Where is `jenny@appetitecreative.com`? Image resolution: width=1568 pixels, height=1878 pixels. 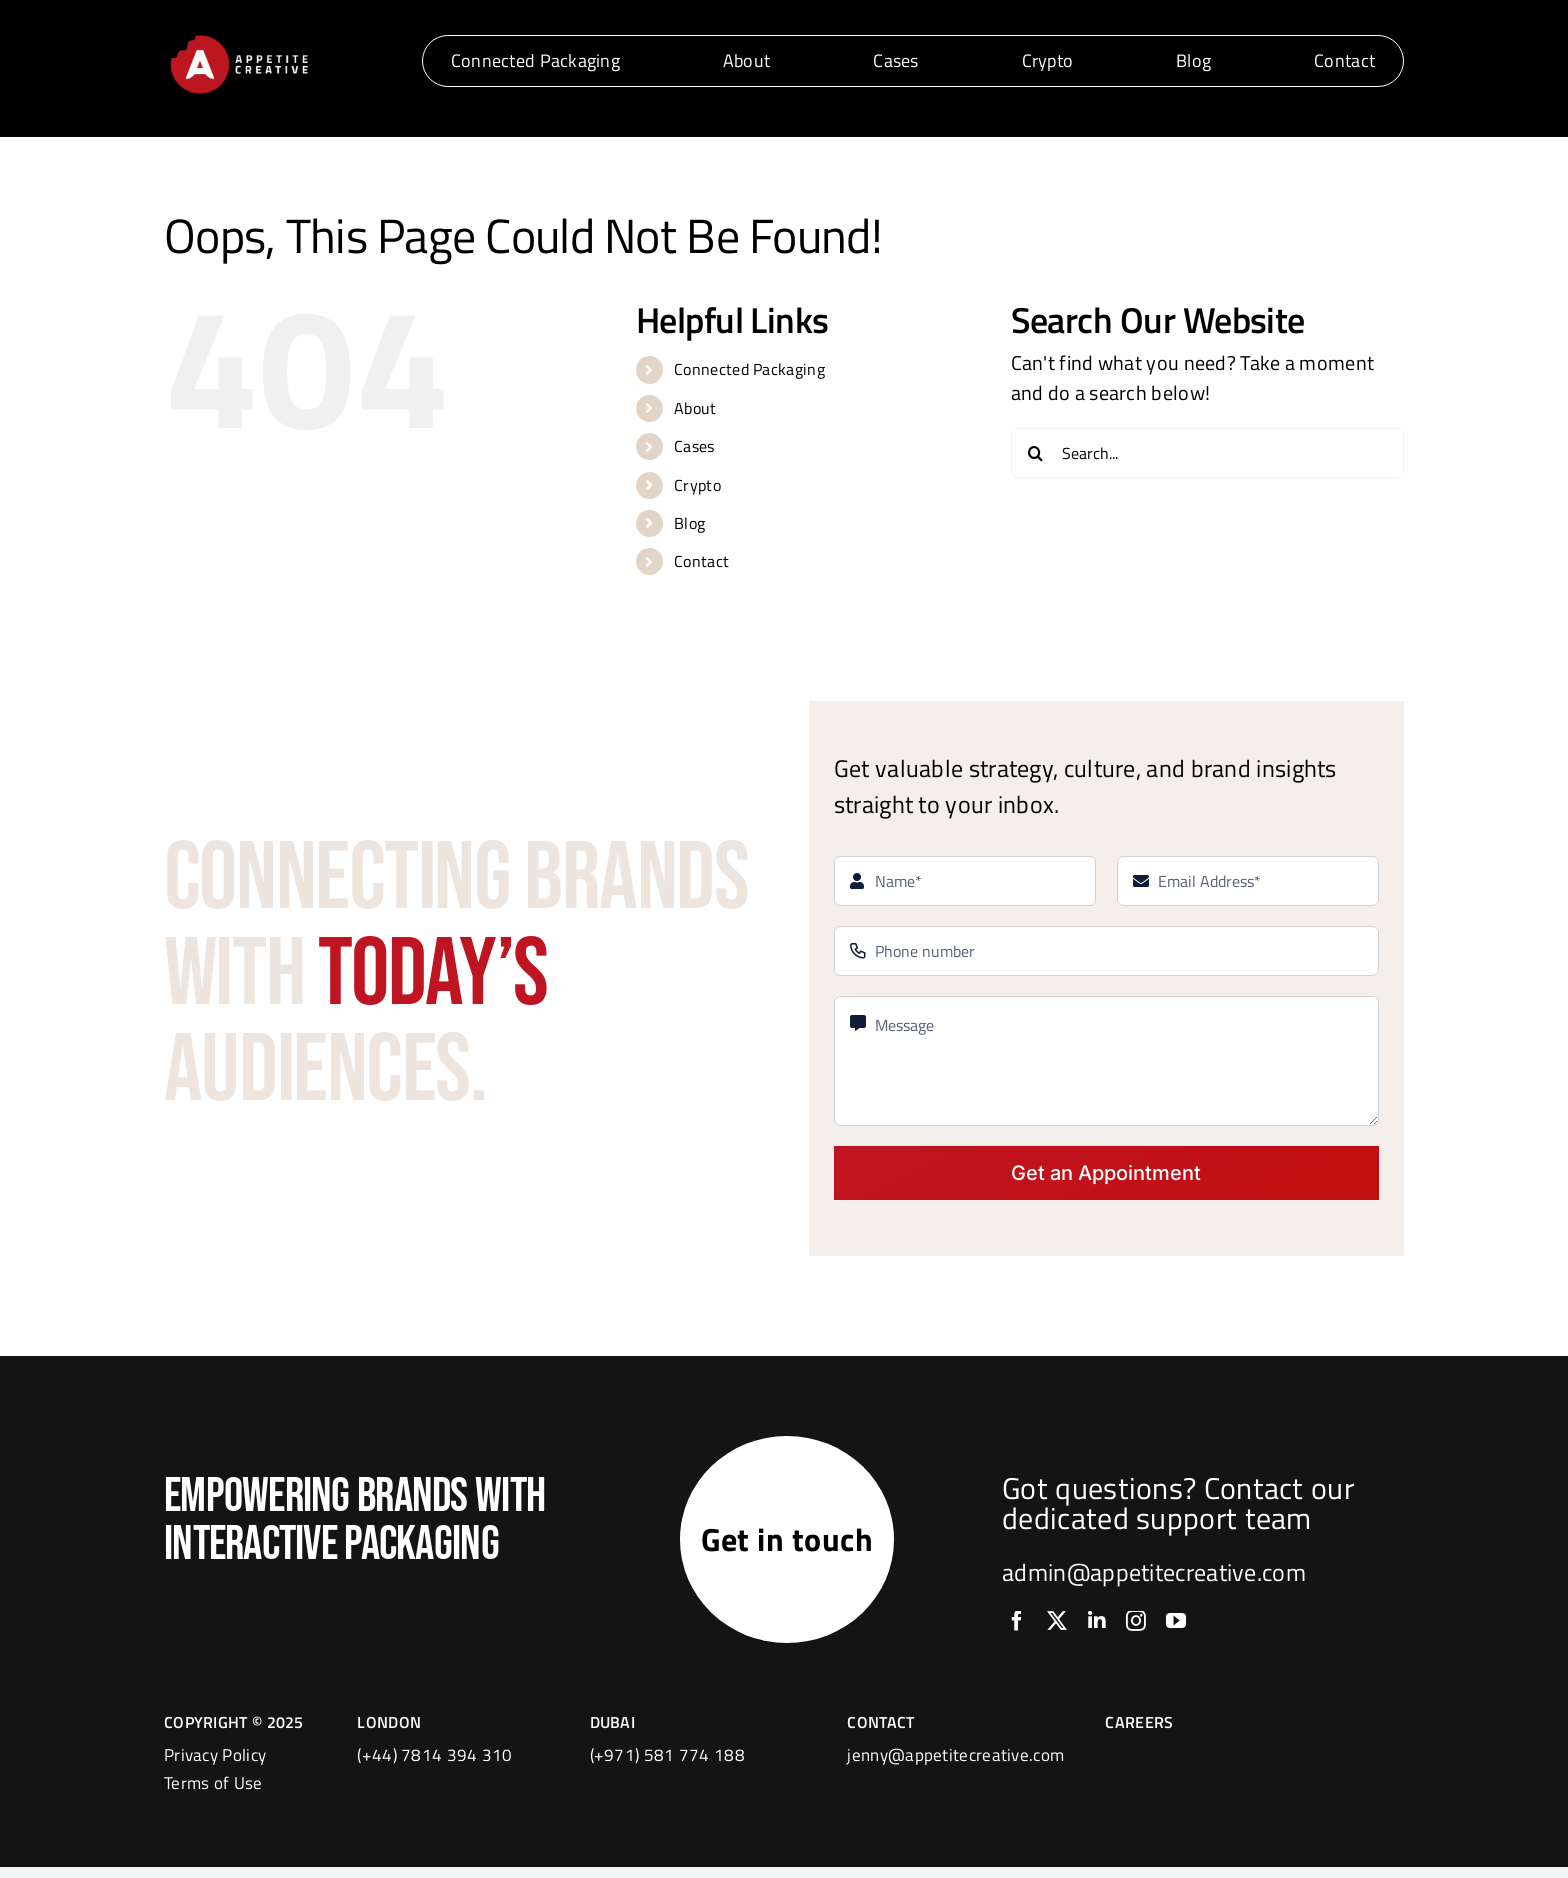 jenny@appetitecreative.com is located at coordinates (955, 1766).